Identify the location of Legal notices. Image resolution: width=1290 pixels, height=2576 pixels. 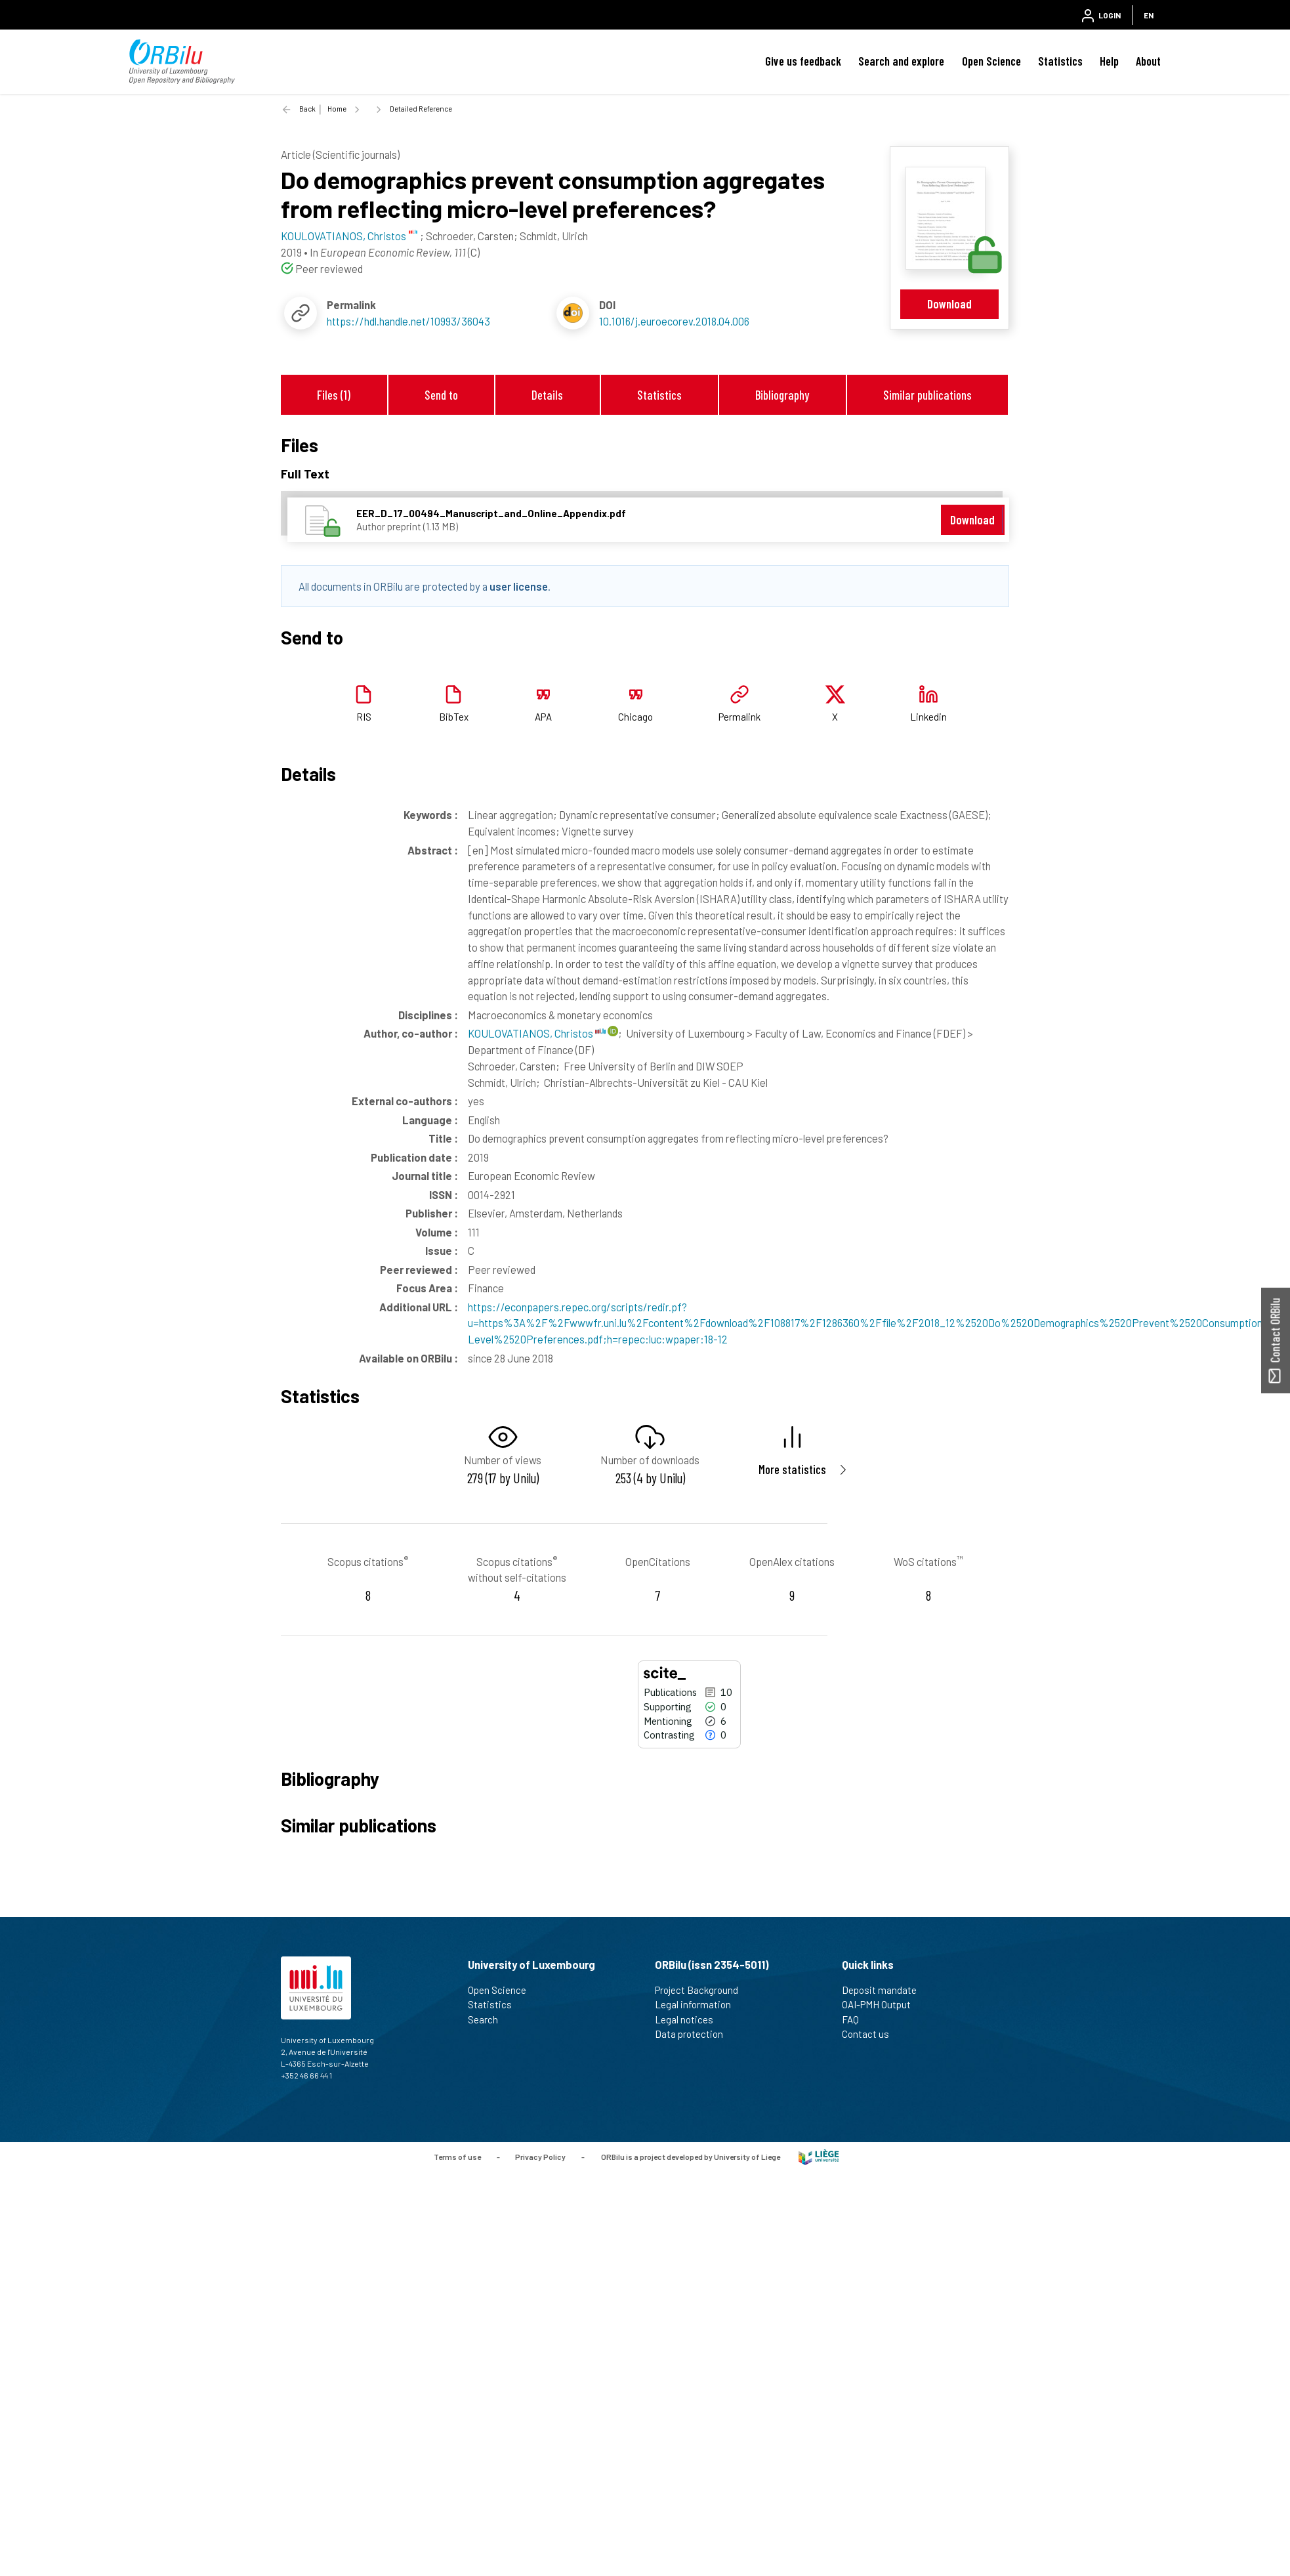
(689, 2019).